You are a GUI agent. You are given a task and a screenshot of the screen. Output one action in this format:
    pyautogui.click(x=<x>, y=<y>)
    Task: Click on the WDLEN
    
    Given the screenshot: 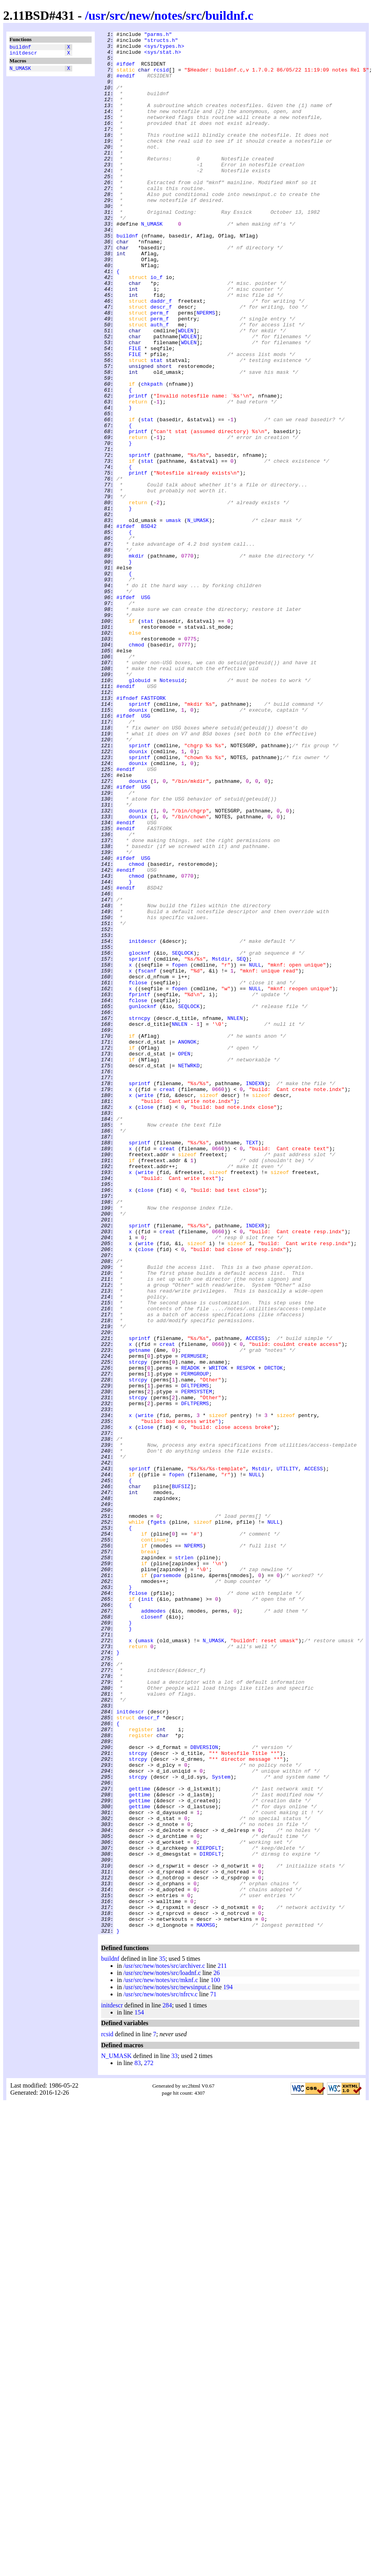 What is the action you would take?
    pyautogui.click(x=186, y=390)
    